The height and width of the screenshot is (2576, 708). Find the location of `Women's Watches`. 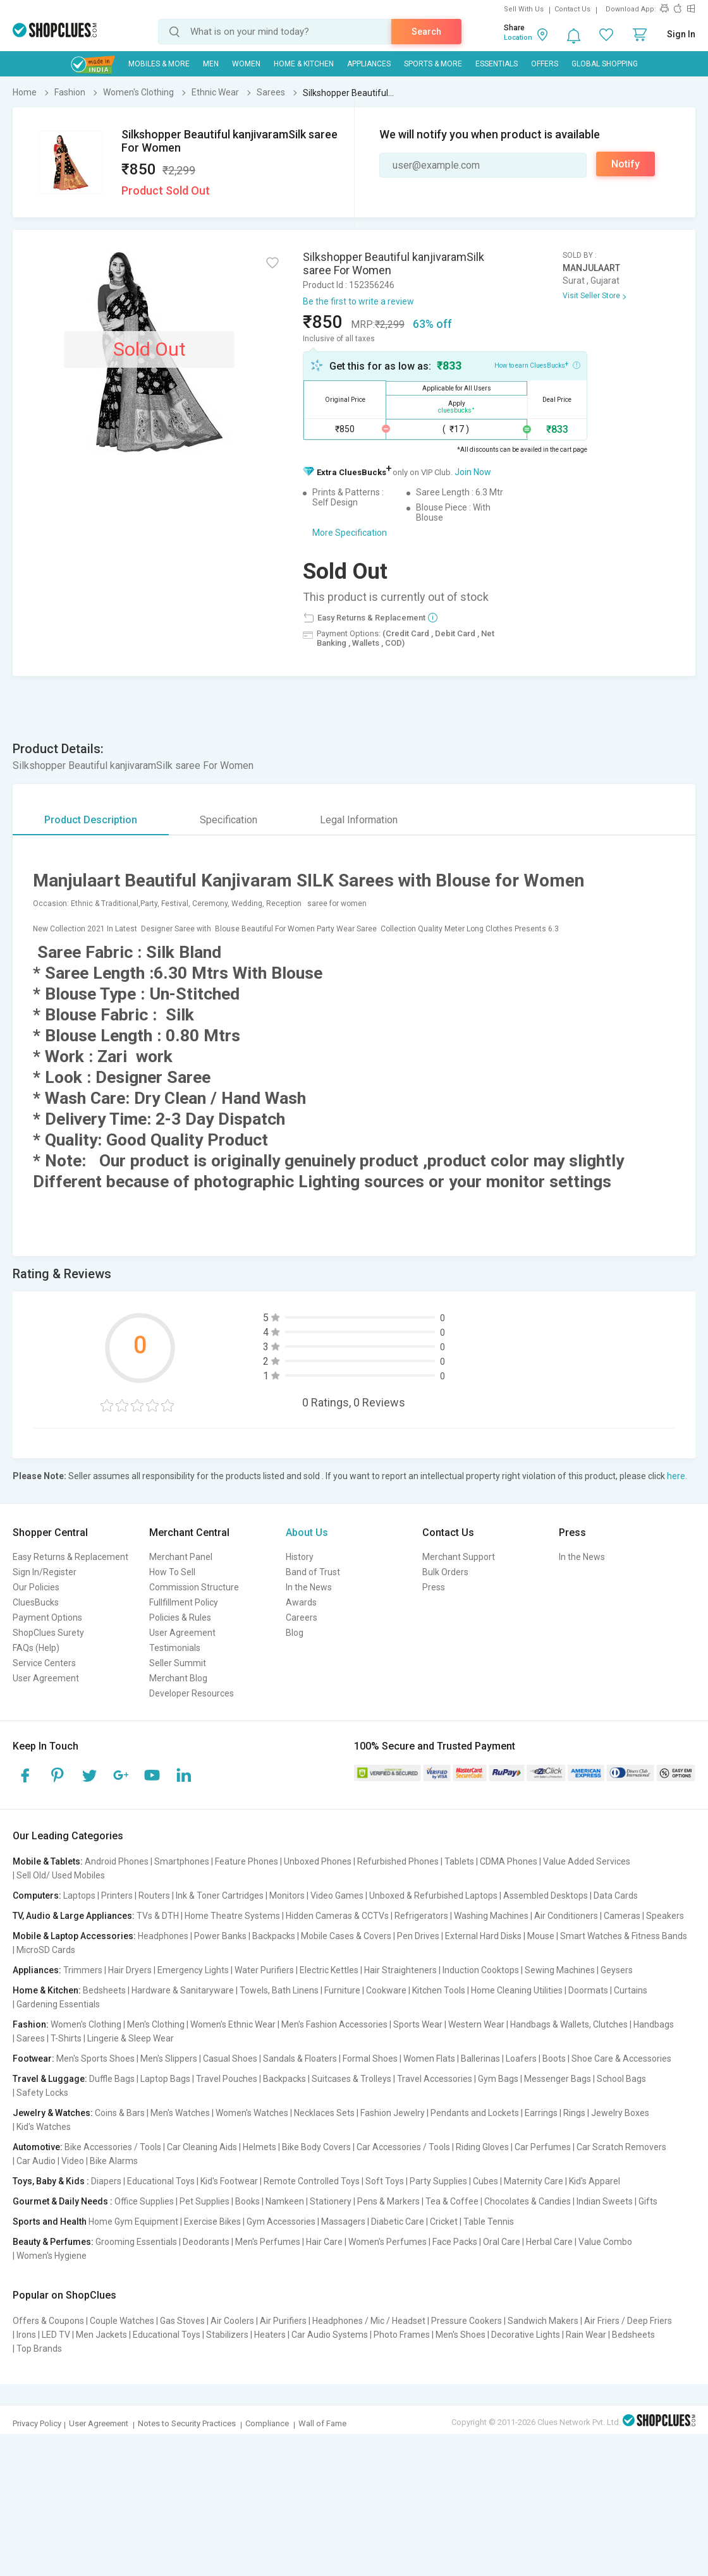

Women's Watches is located at coordinates (252, 2113).